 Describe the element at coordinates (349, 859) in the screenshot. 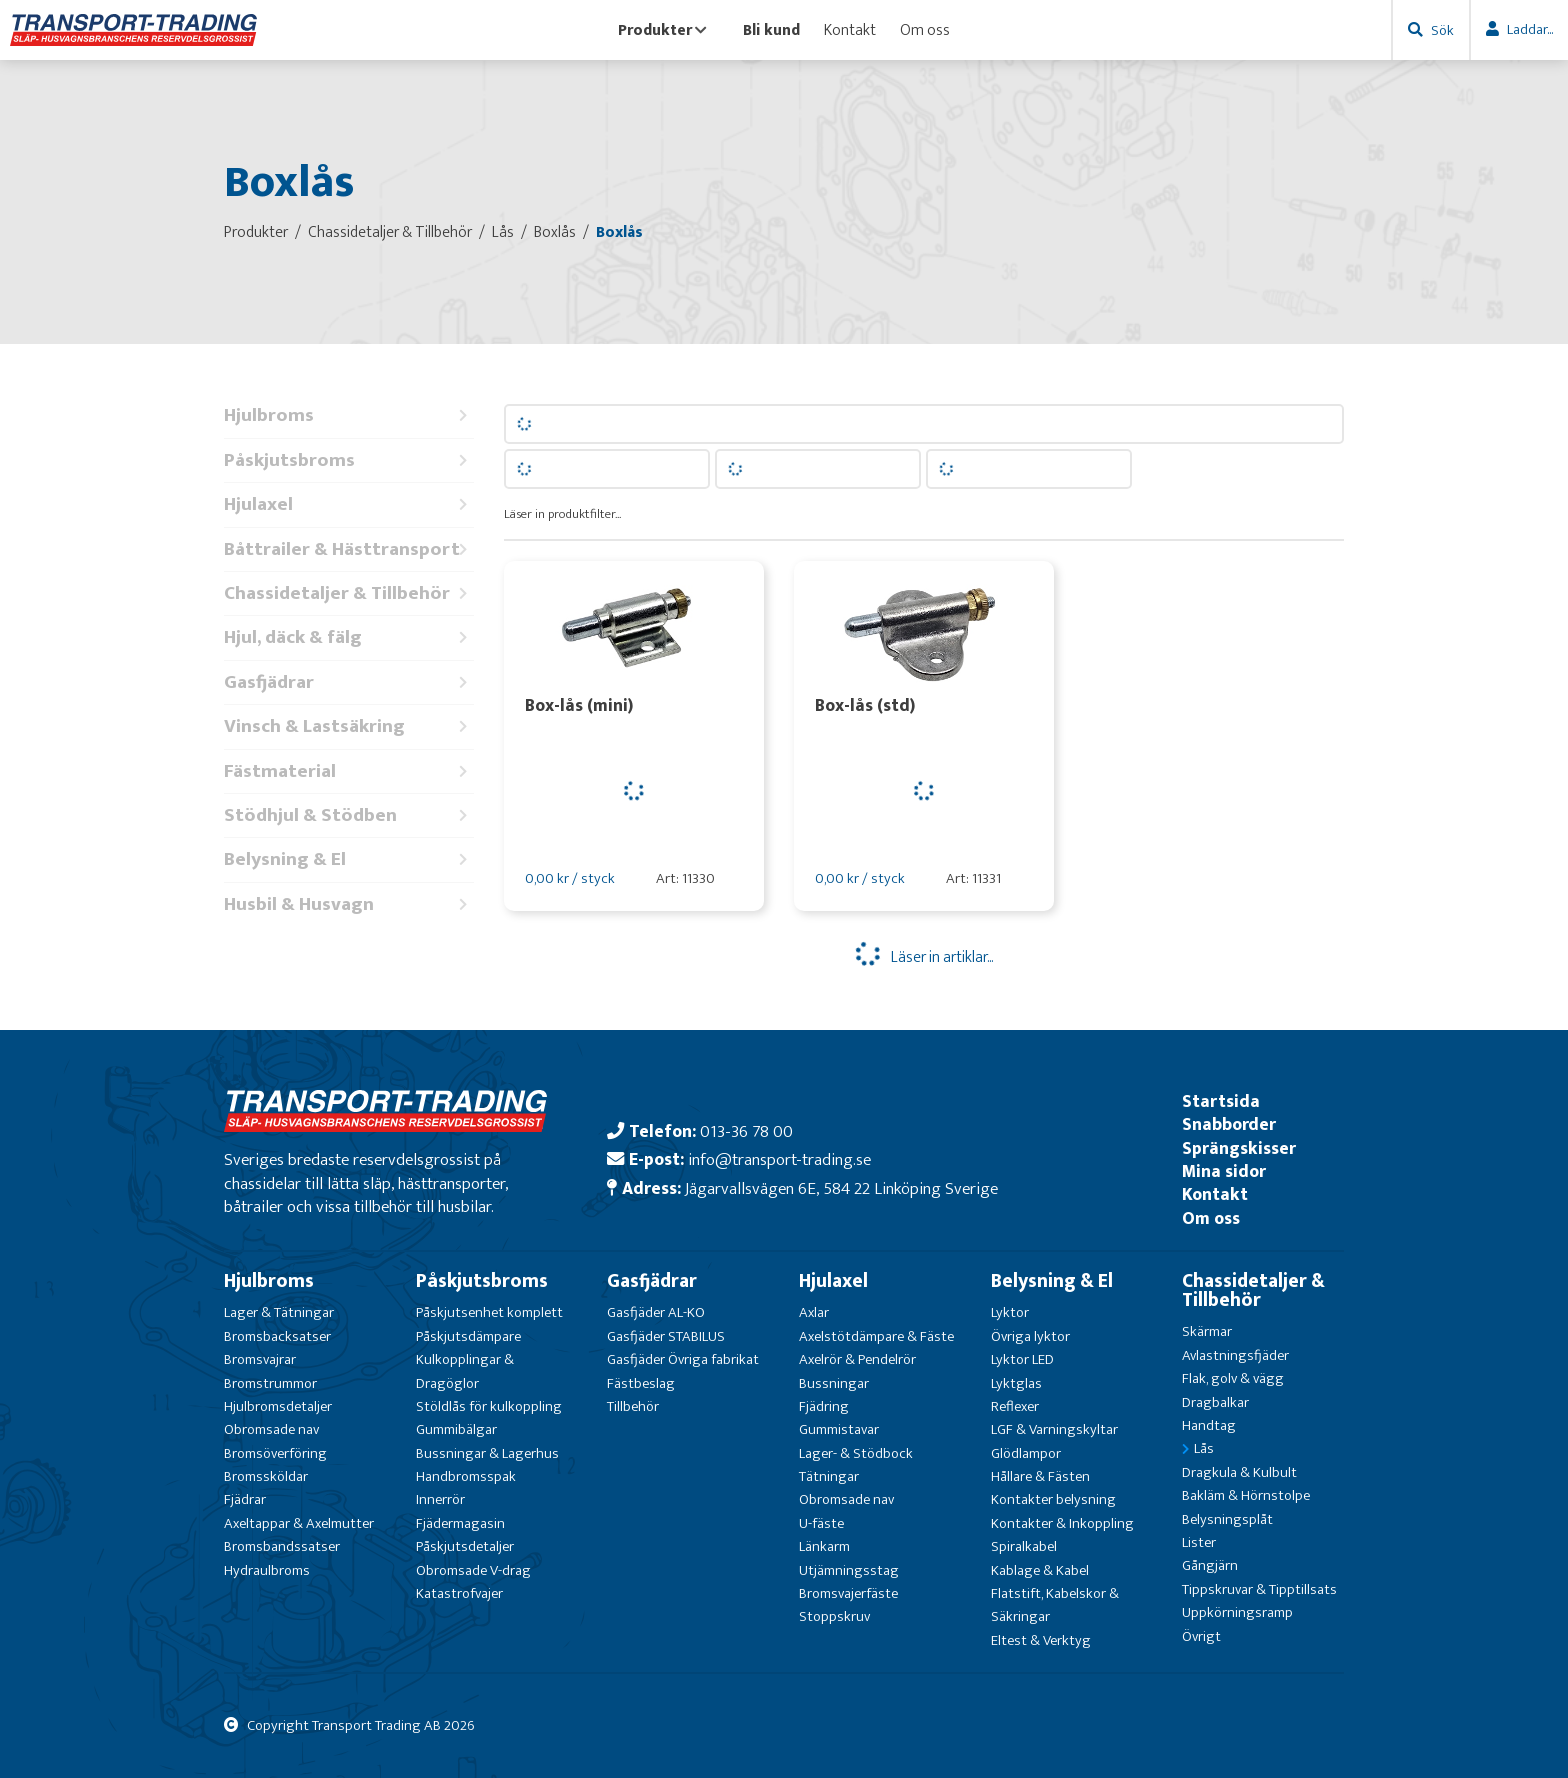

I see `Belysning & El` at that location.